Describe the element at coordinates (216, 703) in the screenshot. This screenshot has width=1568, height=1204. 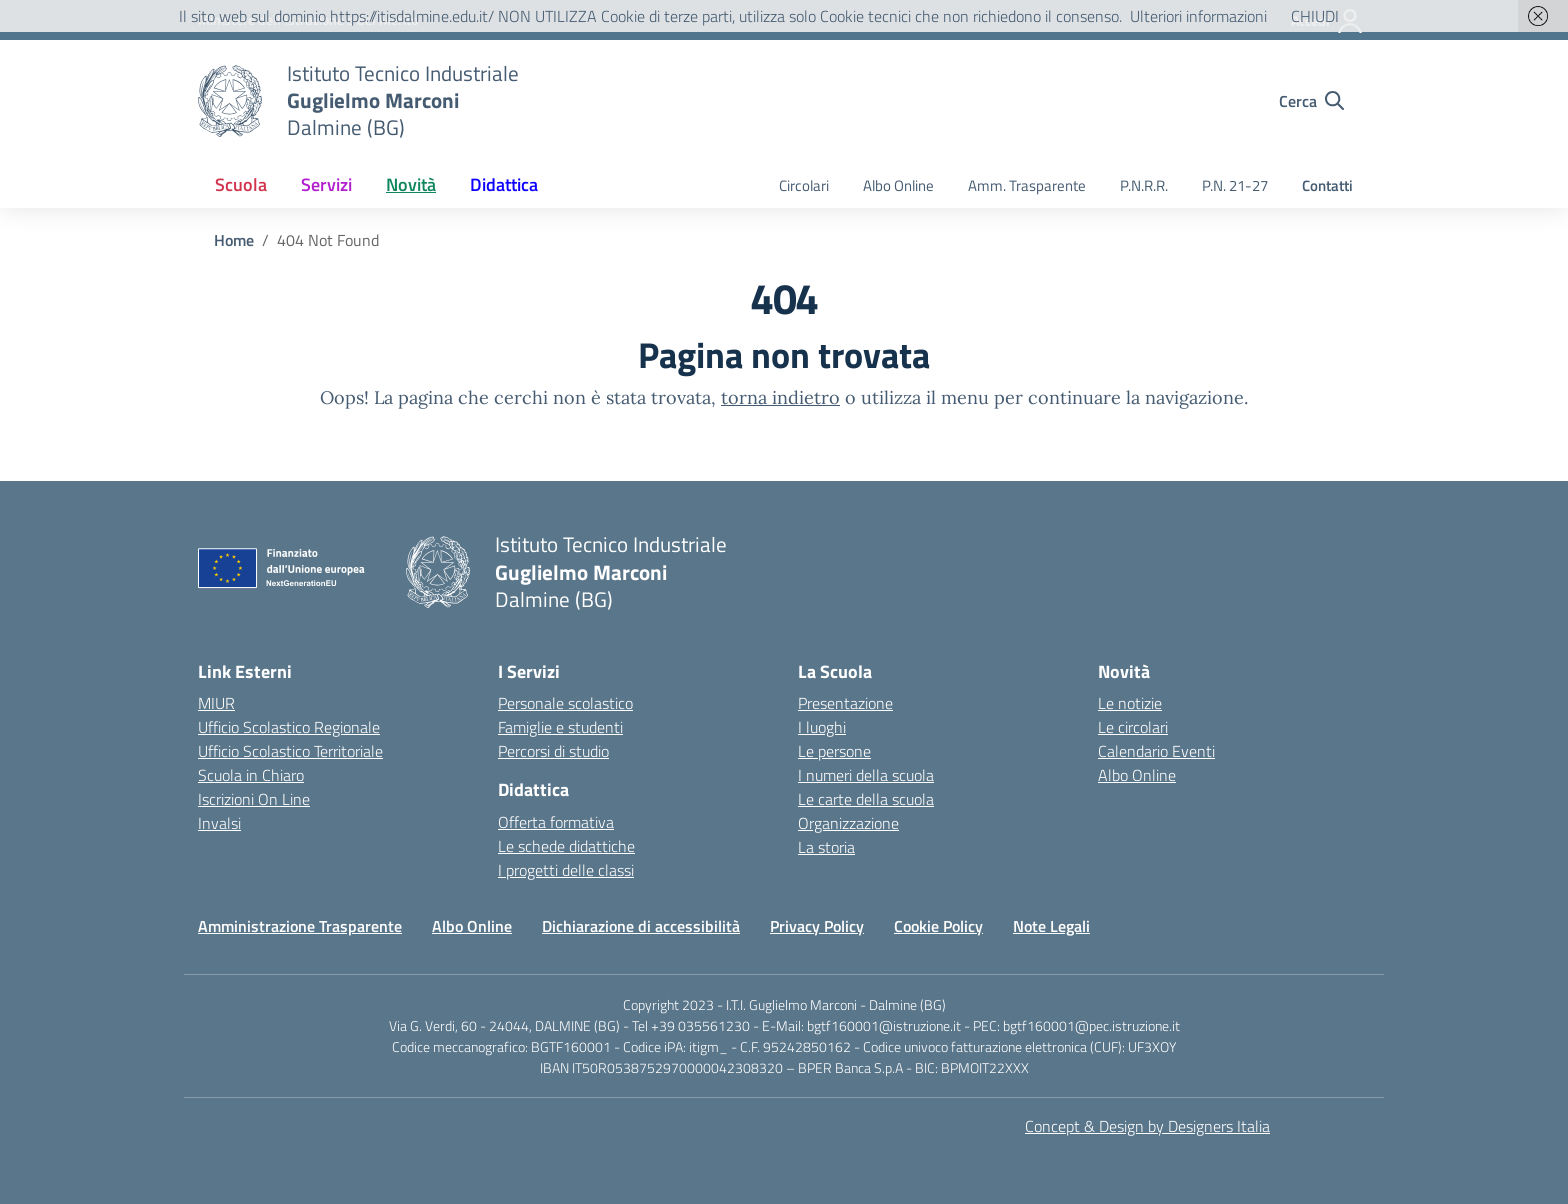
I see `MIUR` at that location.